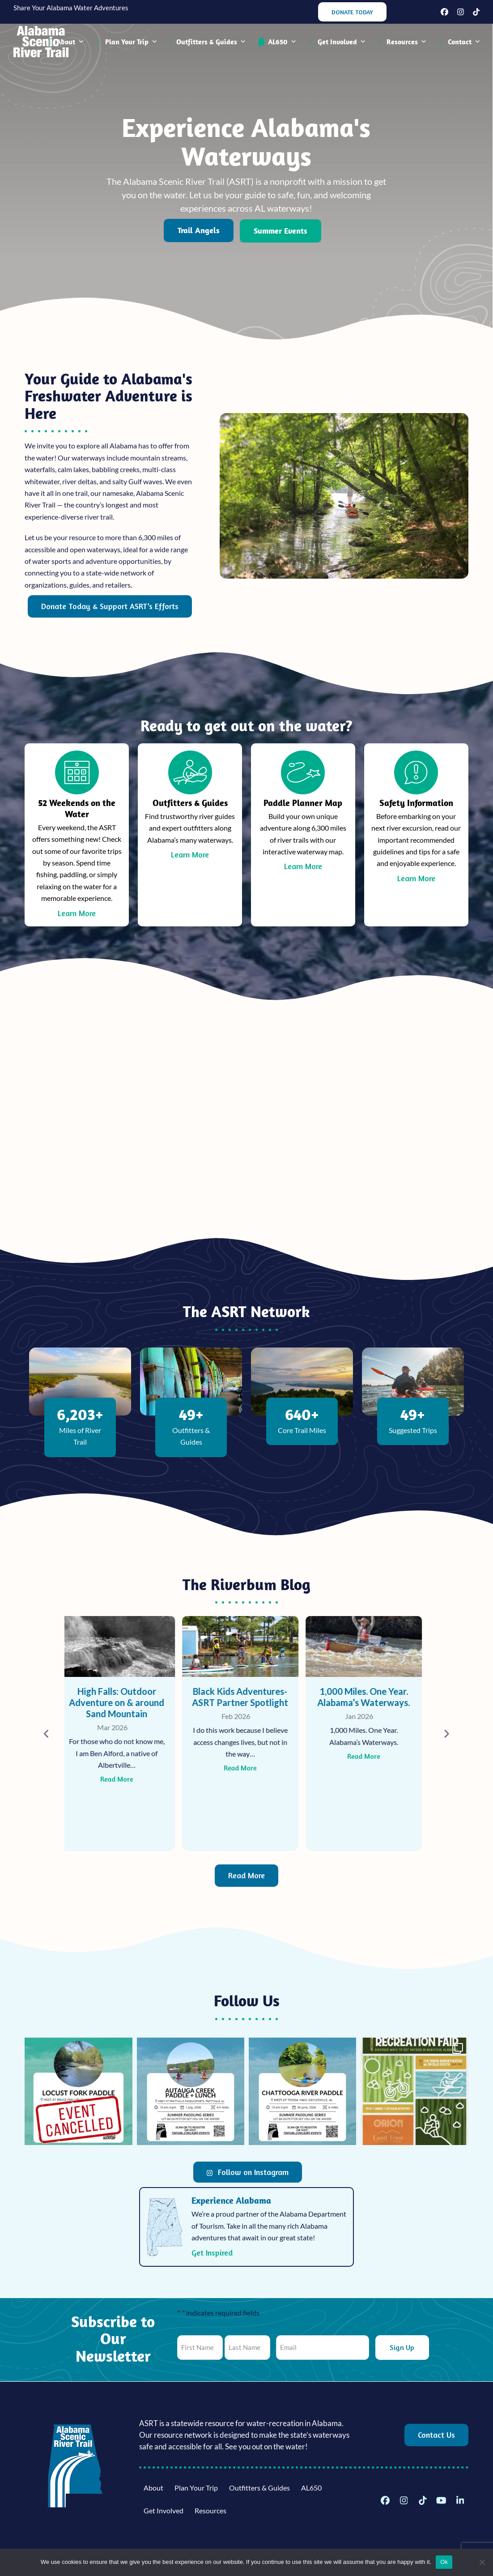 Image resolution: width=493 pixels, height=2576 pixels. What do you see at coordinates (303, 802) in the screenshot?
I see `Paddle Planner Map` at bounding box center [303, 802].